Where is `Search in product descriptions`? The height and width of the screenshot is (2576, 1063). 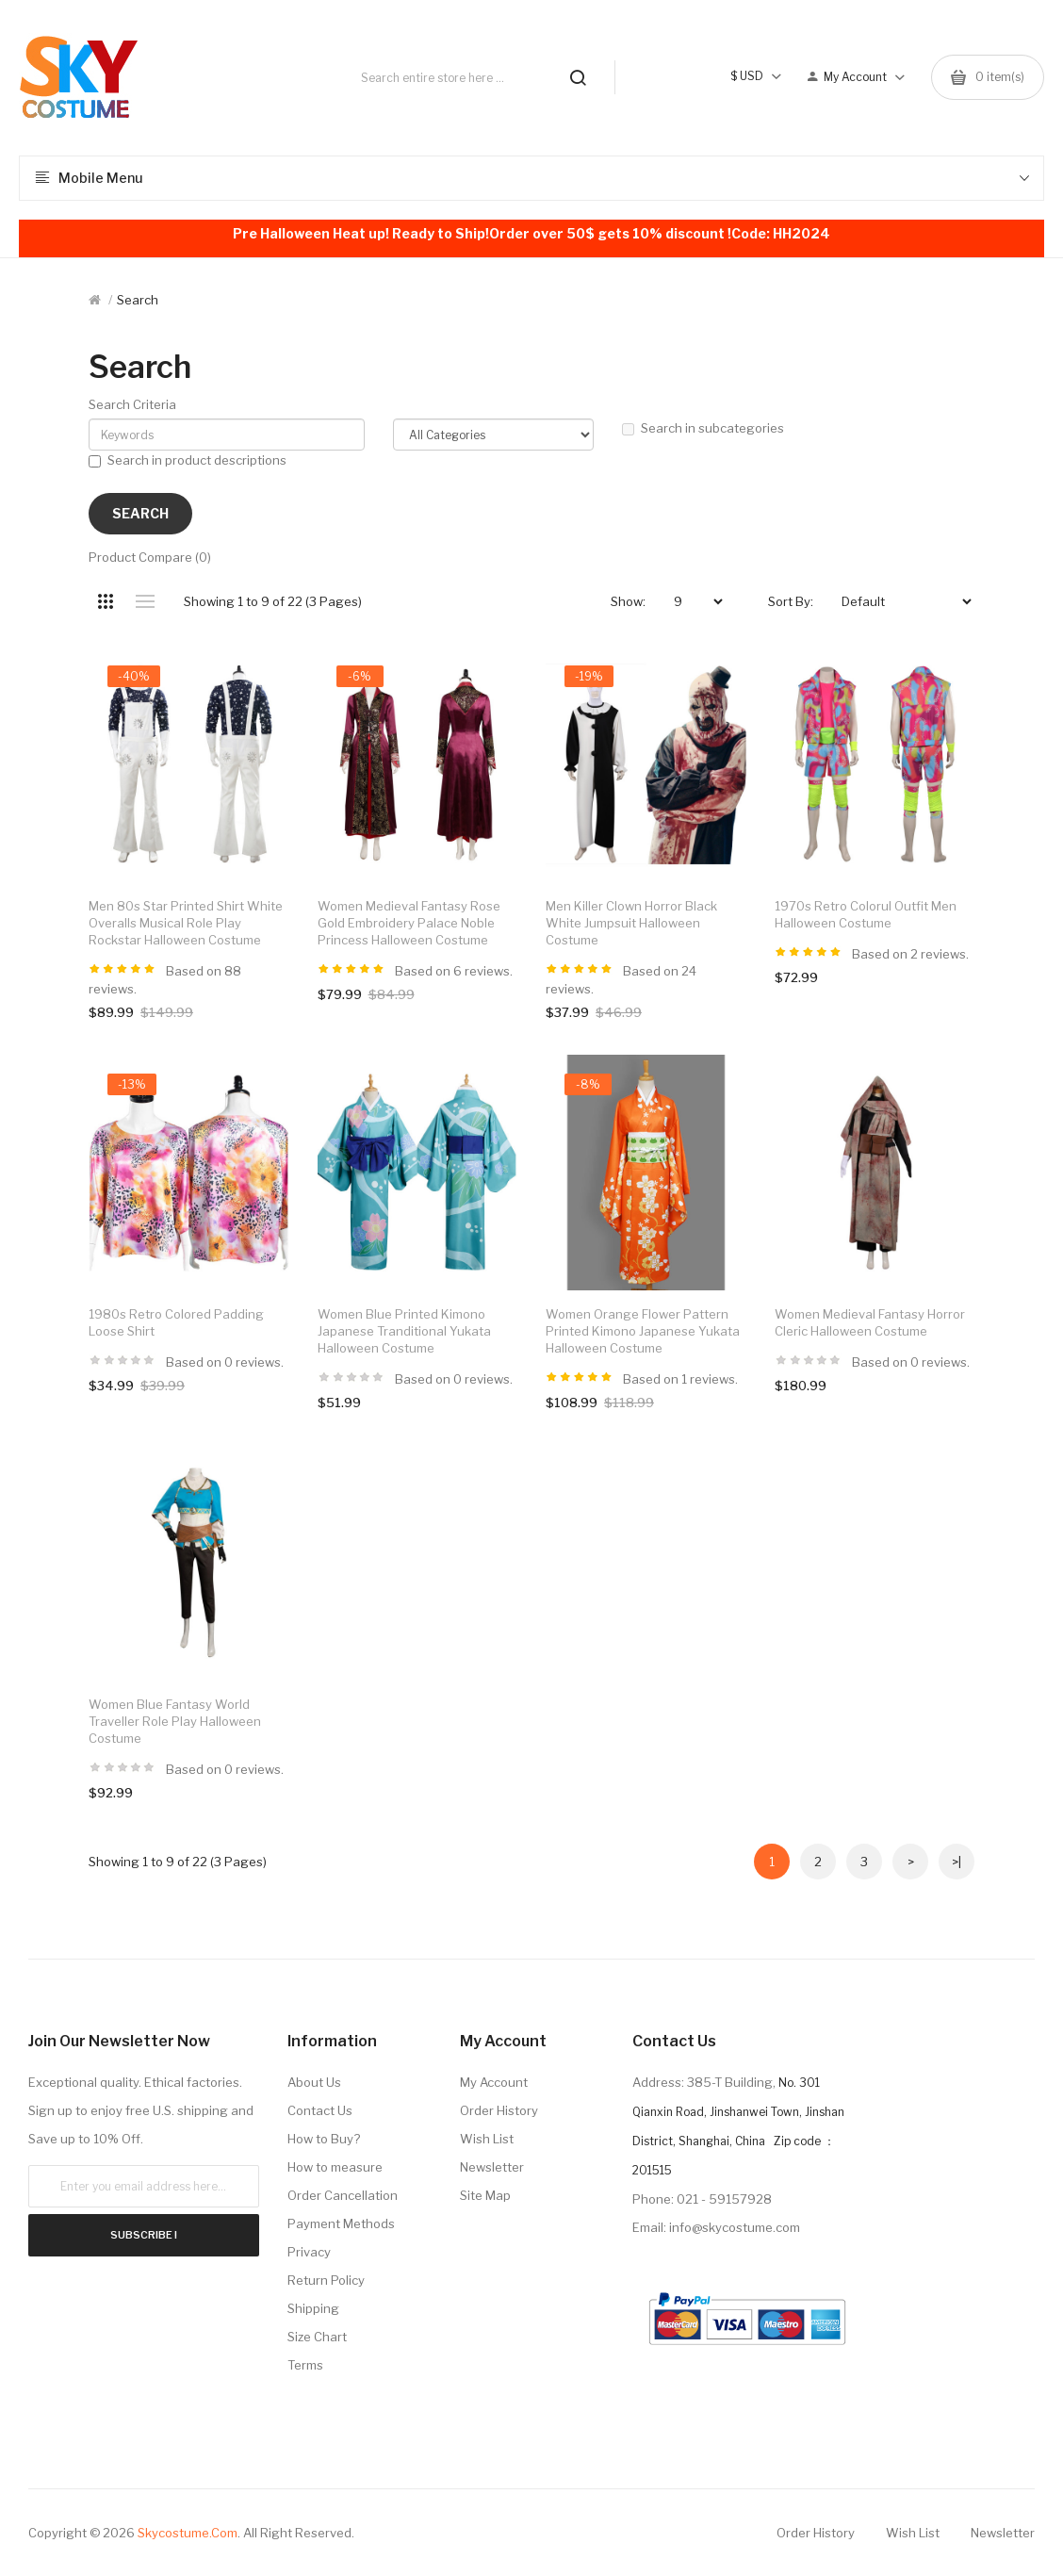
Search in product descriptions is located at coordinates (187, 460).